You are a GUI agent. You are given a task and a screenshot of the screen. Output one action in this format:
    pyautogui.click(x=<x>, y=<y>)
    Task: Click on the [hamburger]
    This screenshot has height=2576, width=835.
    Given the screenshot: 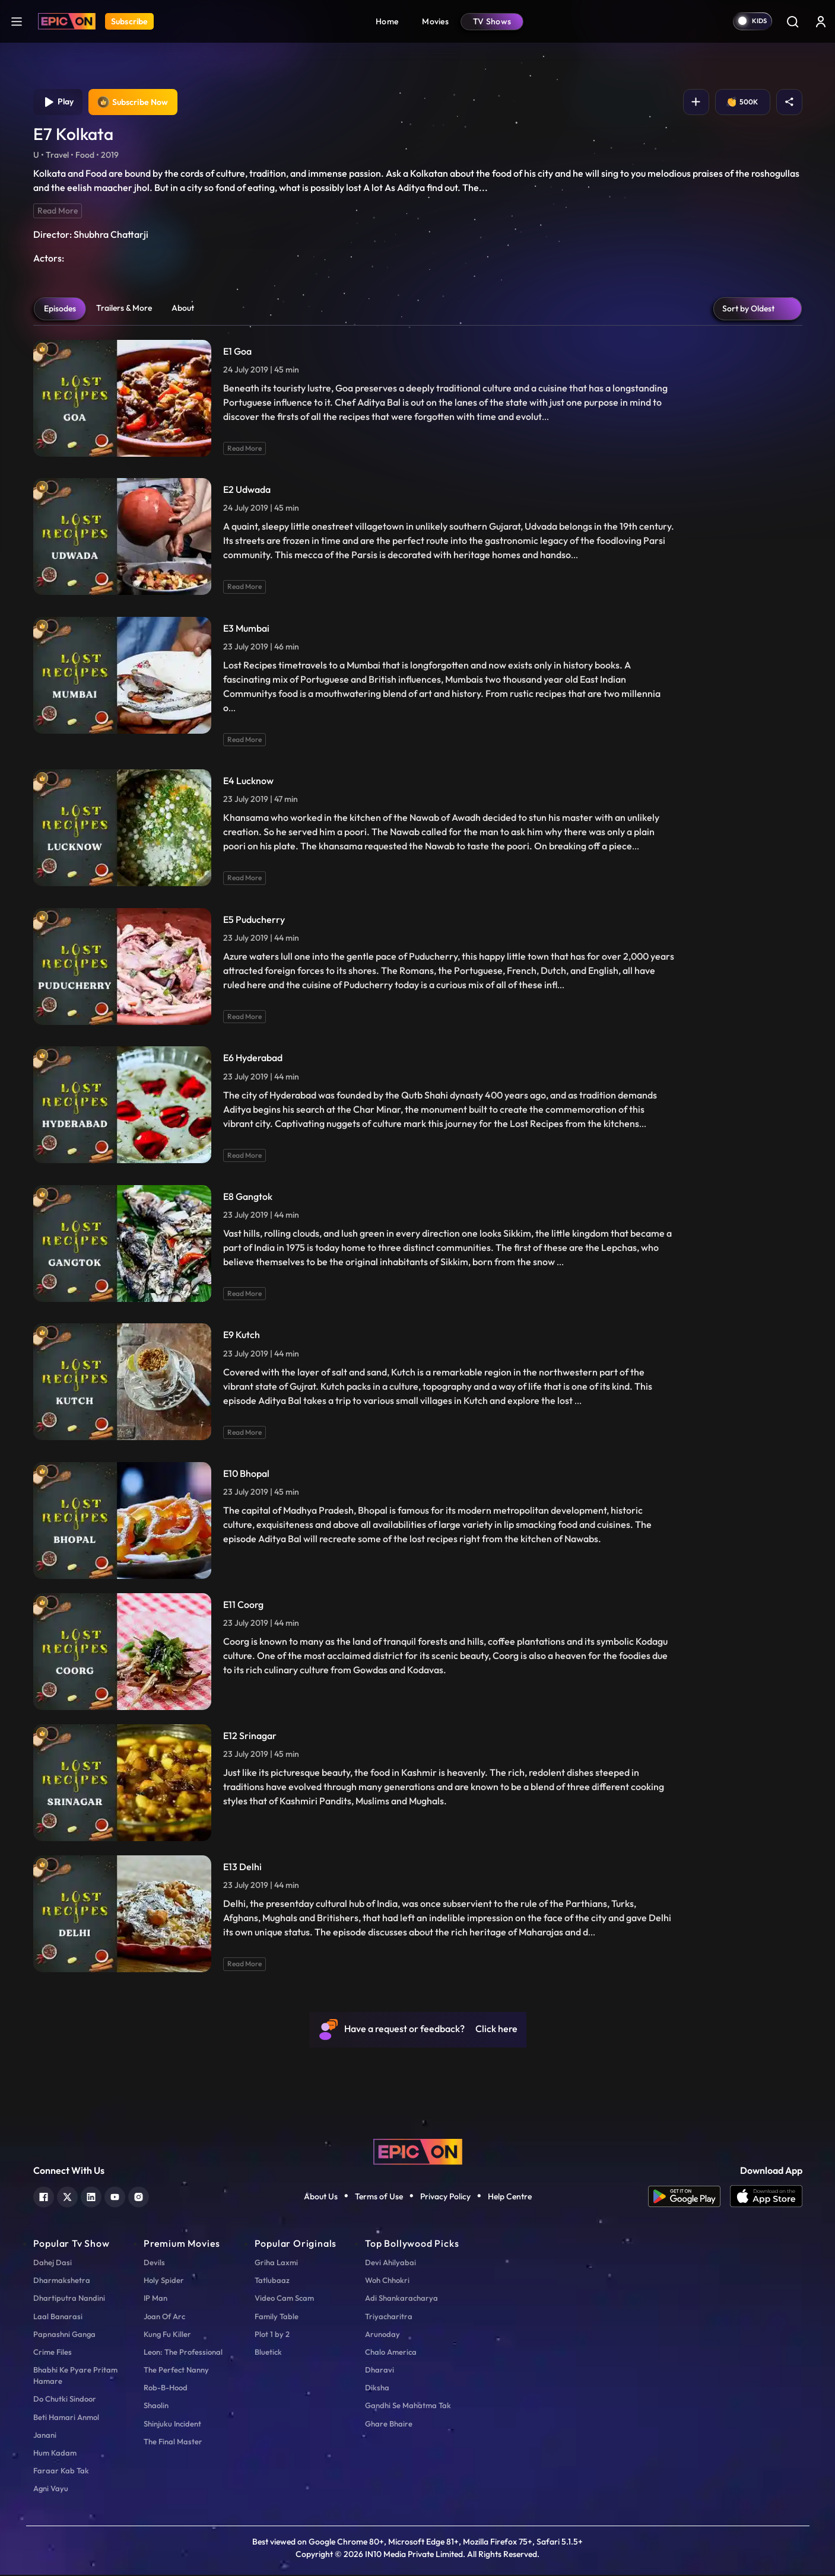 What is the action you would take?
    pyautogui.click(x=16, y=21)
    